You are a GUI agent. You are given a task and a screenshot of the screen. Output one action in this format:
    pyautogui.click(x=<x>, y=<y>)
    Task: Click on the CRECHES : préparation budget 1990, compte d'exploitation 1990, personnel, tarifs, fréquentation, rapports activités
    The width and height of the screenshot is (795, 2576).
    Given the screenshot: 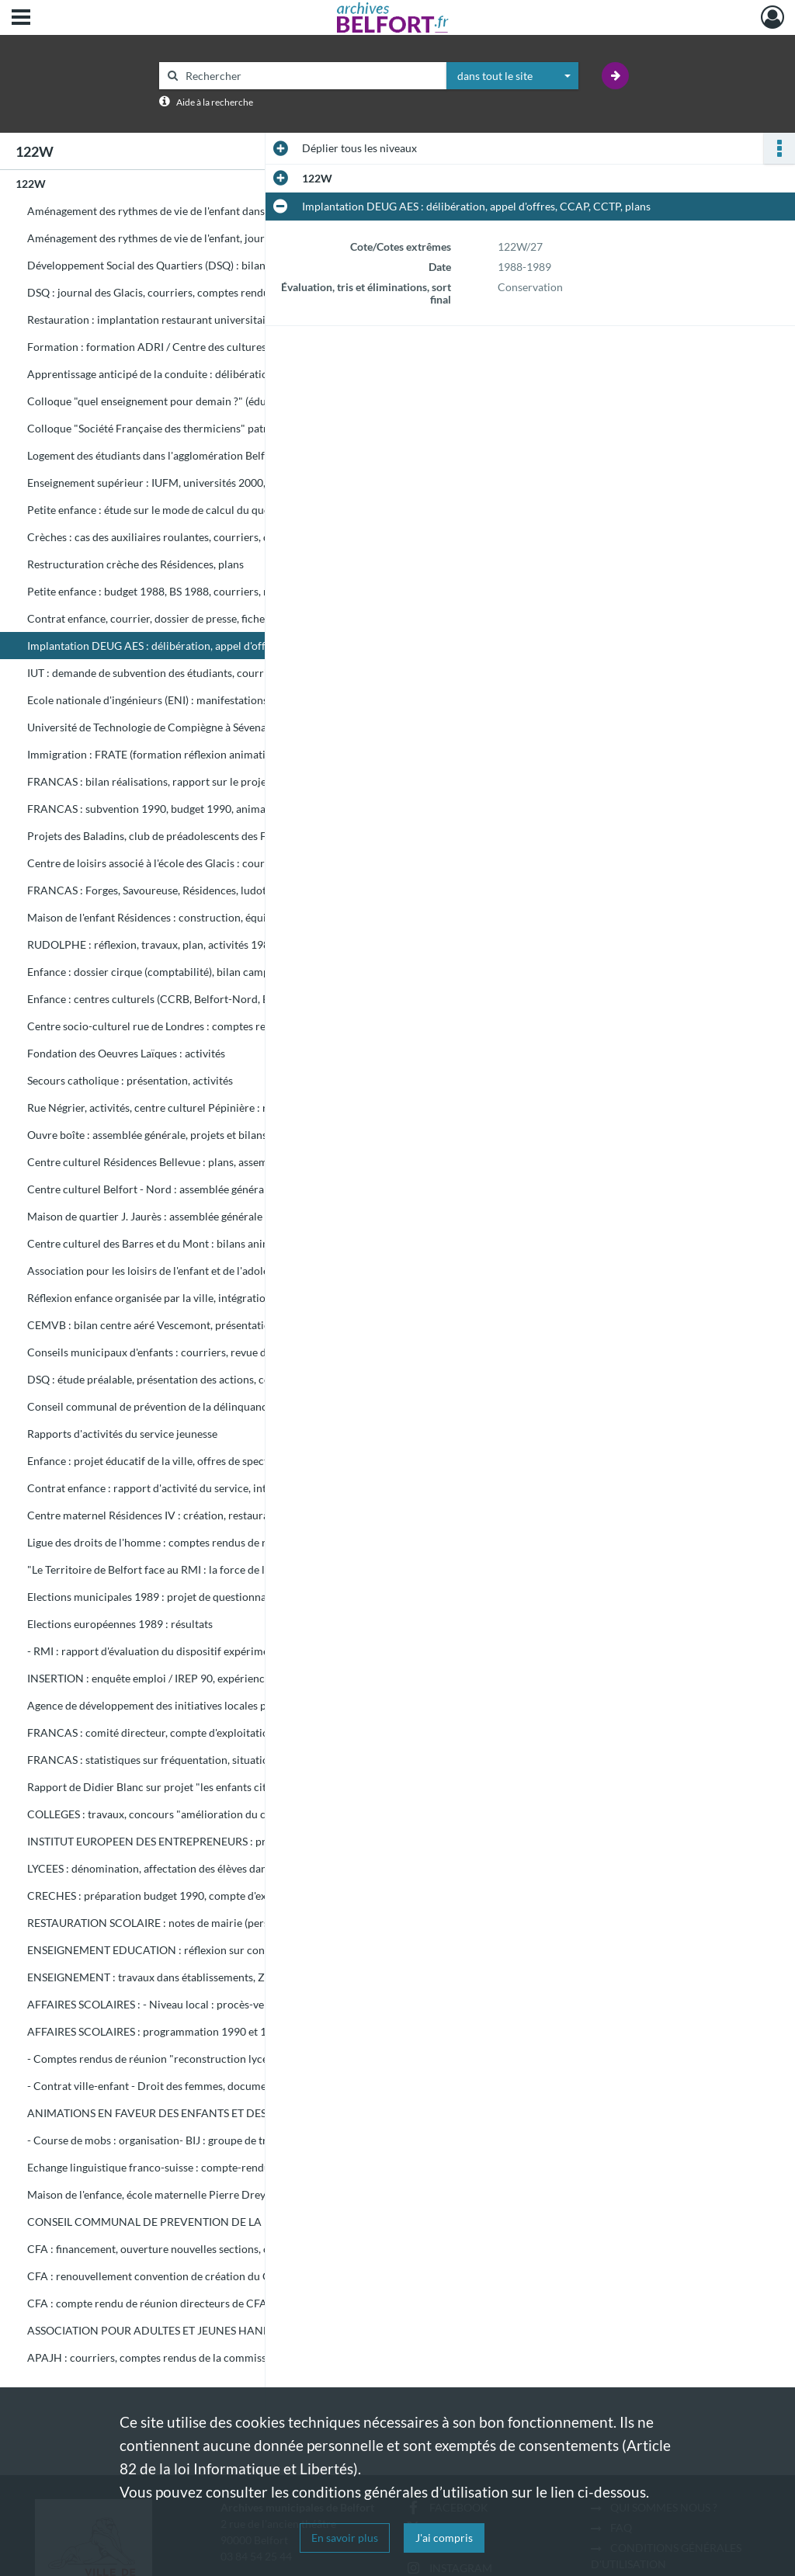 What is the action you would take?
    pyautogui.click(x=182, y=1895)
    